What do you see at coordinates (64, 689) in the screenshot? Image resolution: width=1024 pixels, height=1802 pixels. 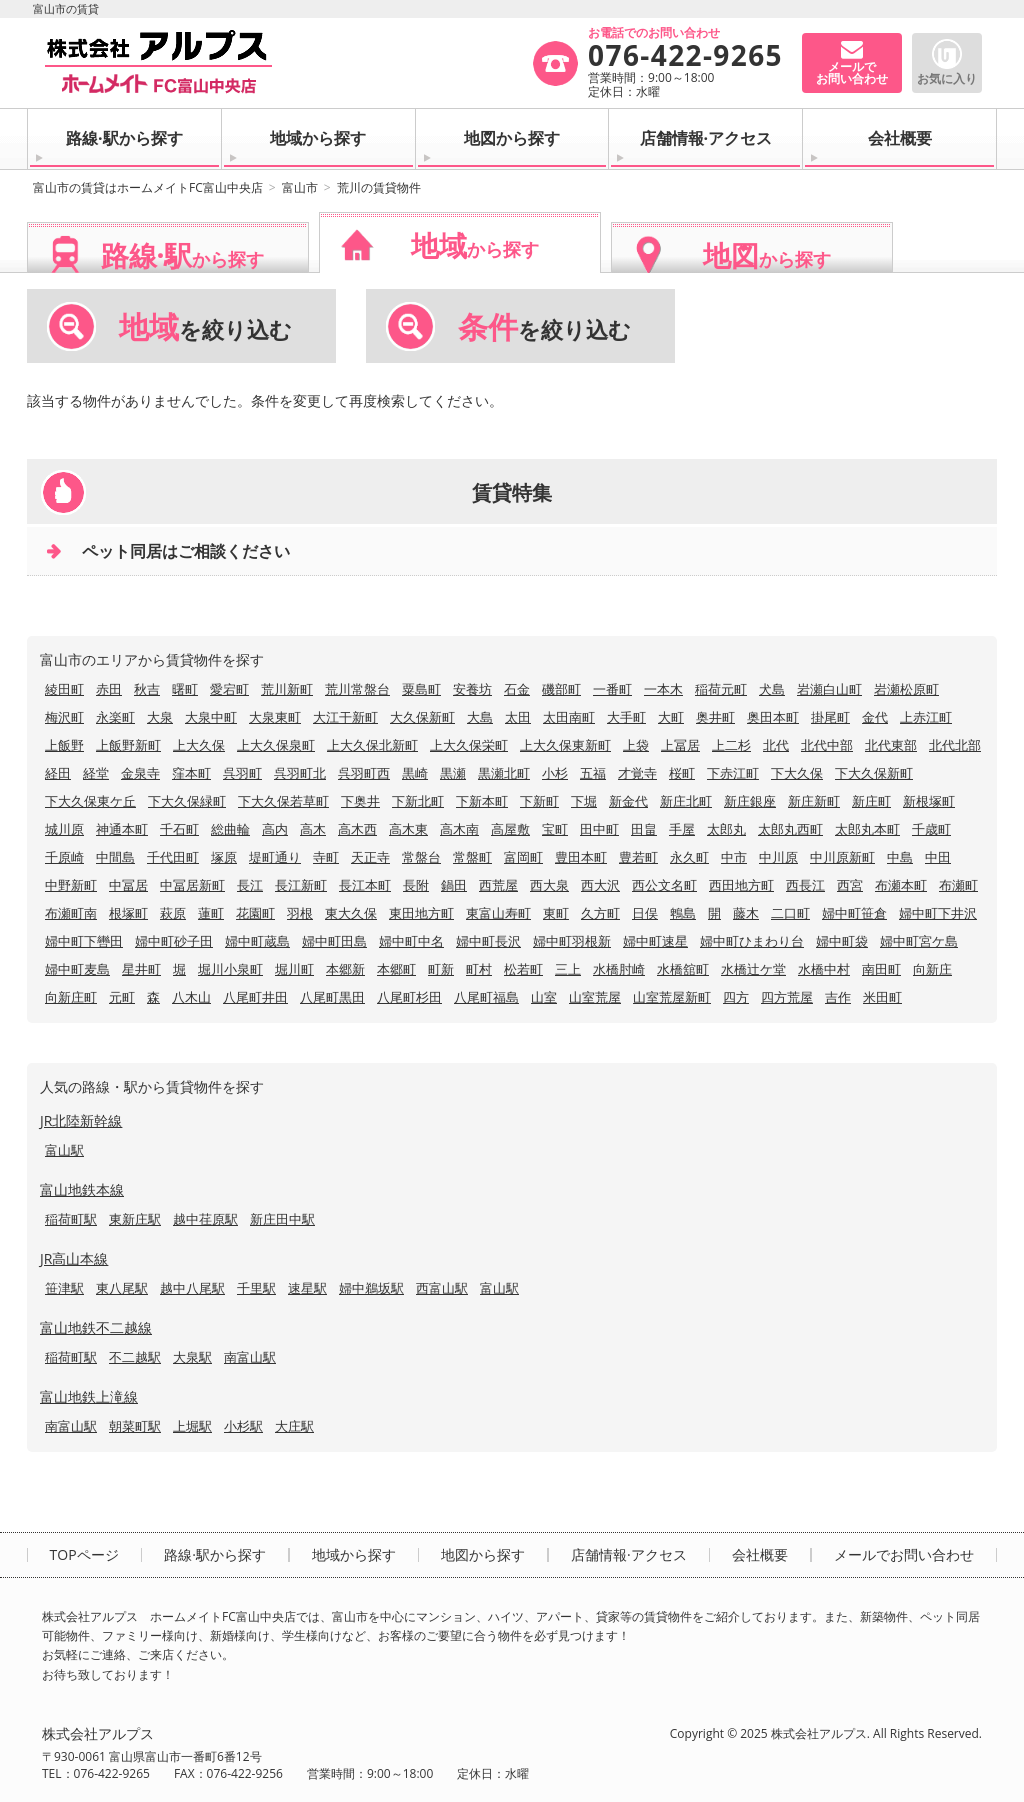 I see `綾田町` at bounding box center [64, 689].